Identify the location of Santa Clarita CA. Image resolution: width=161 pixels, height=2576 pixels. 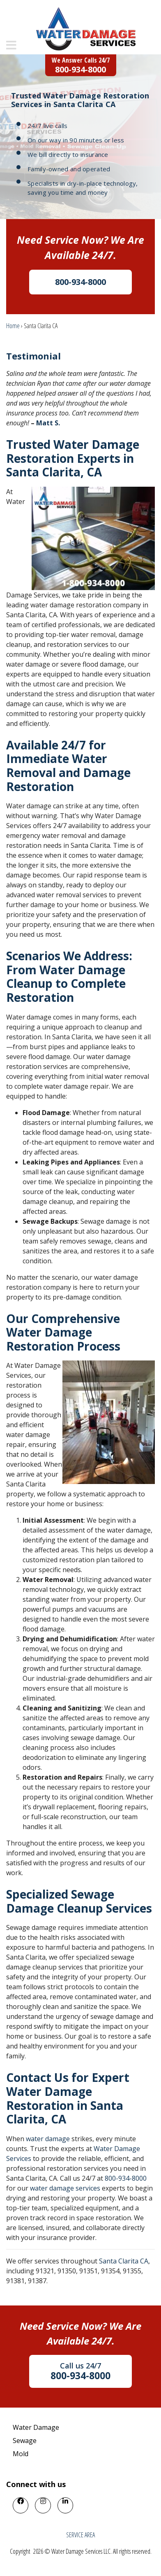
(123, 2261).